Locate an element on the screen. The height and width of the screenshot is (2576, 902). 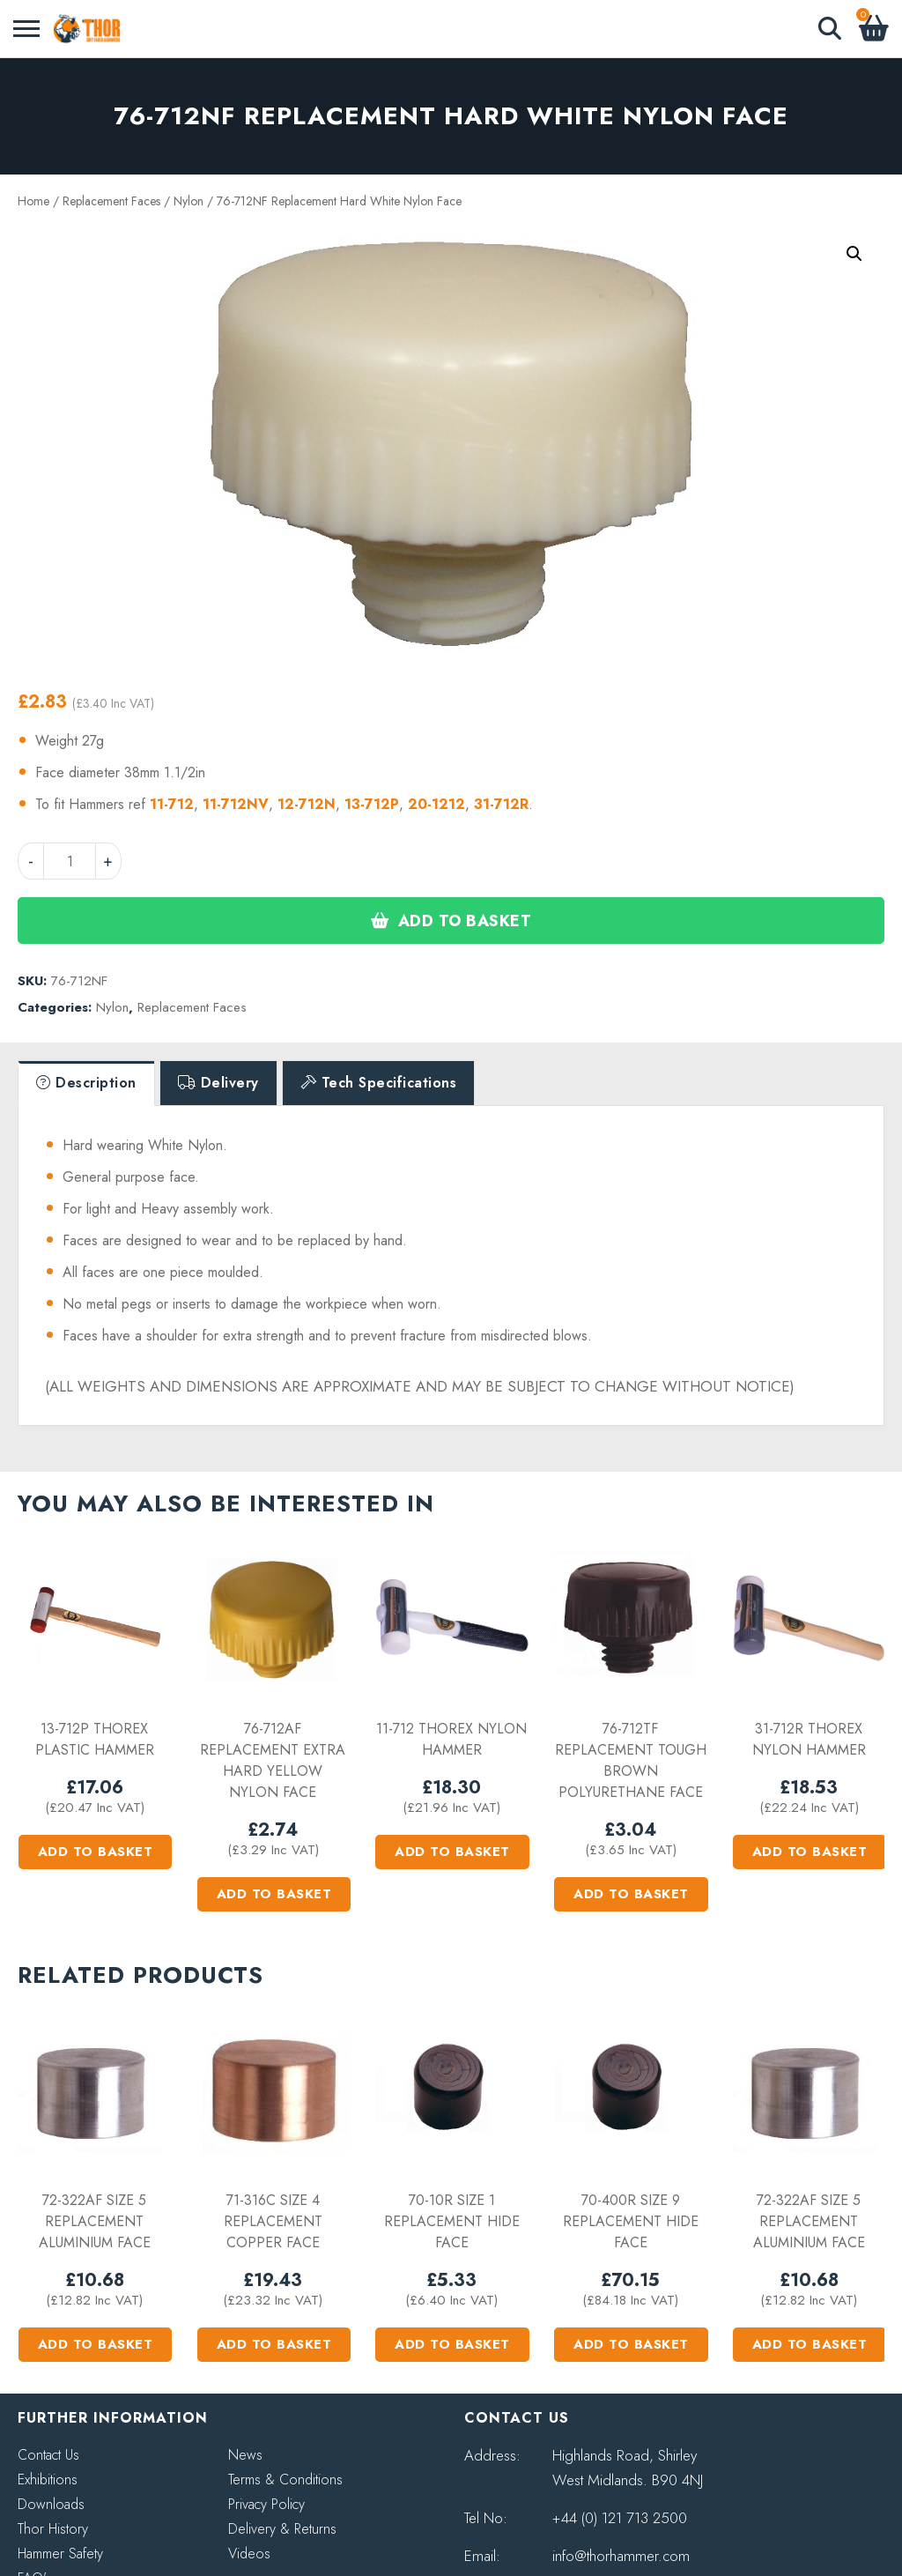
11-712 is located at coordinates (172, 804).